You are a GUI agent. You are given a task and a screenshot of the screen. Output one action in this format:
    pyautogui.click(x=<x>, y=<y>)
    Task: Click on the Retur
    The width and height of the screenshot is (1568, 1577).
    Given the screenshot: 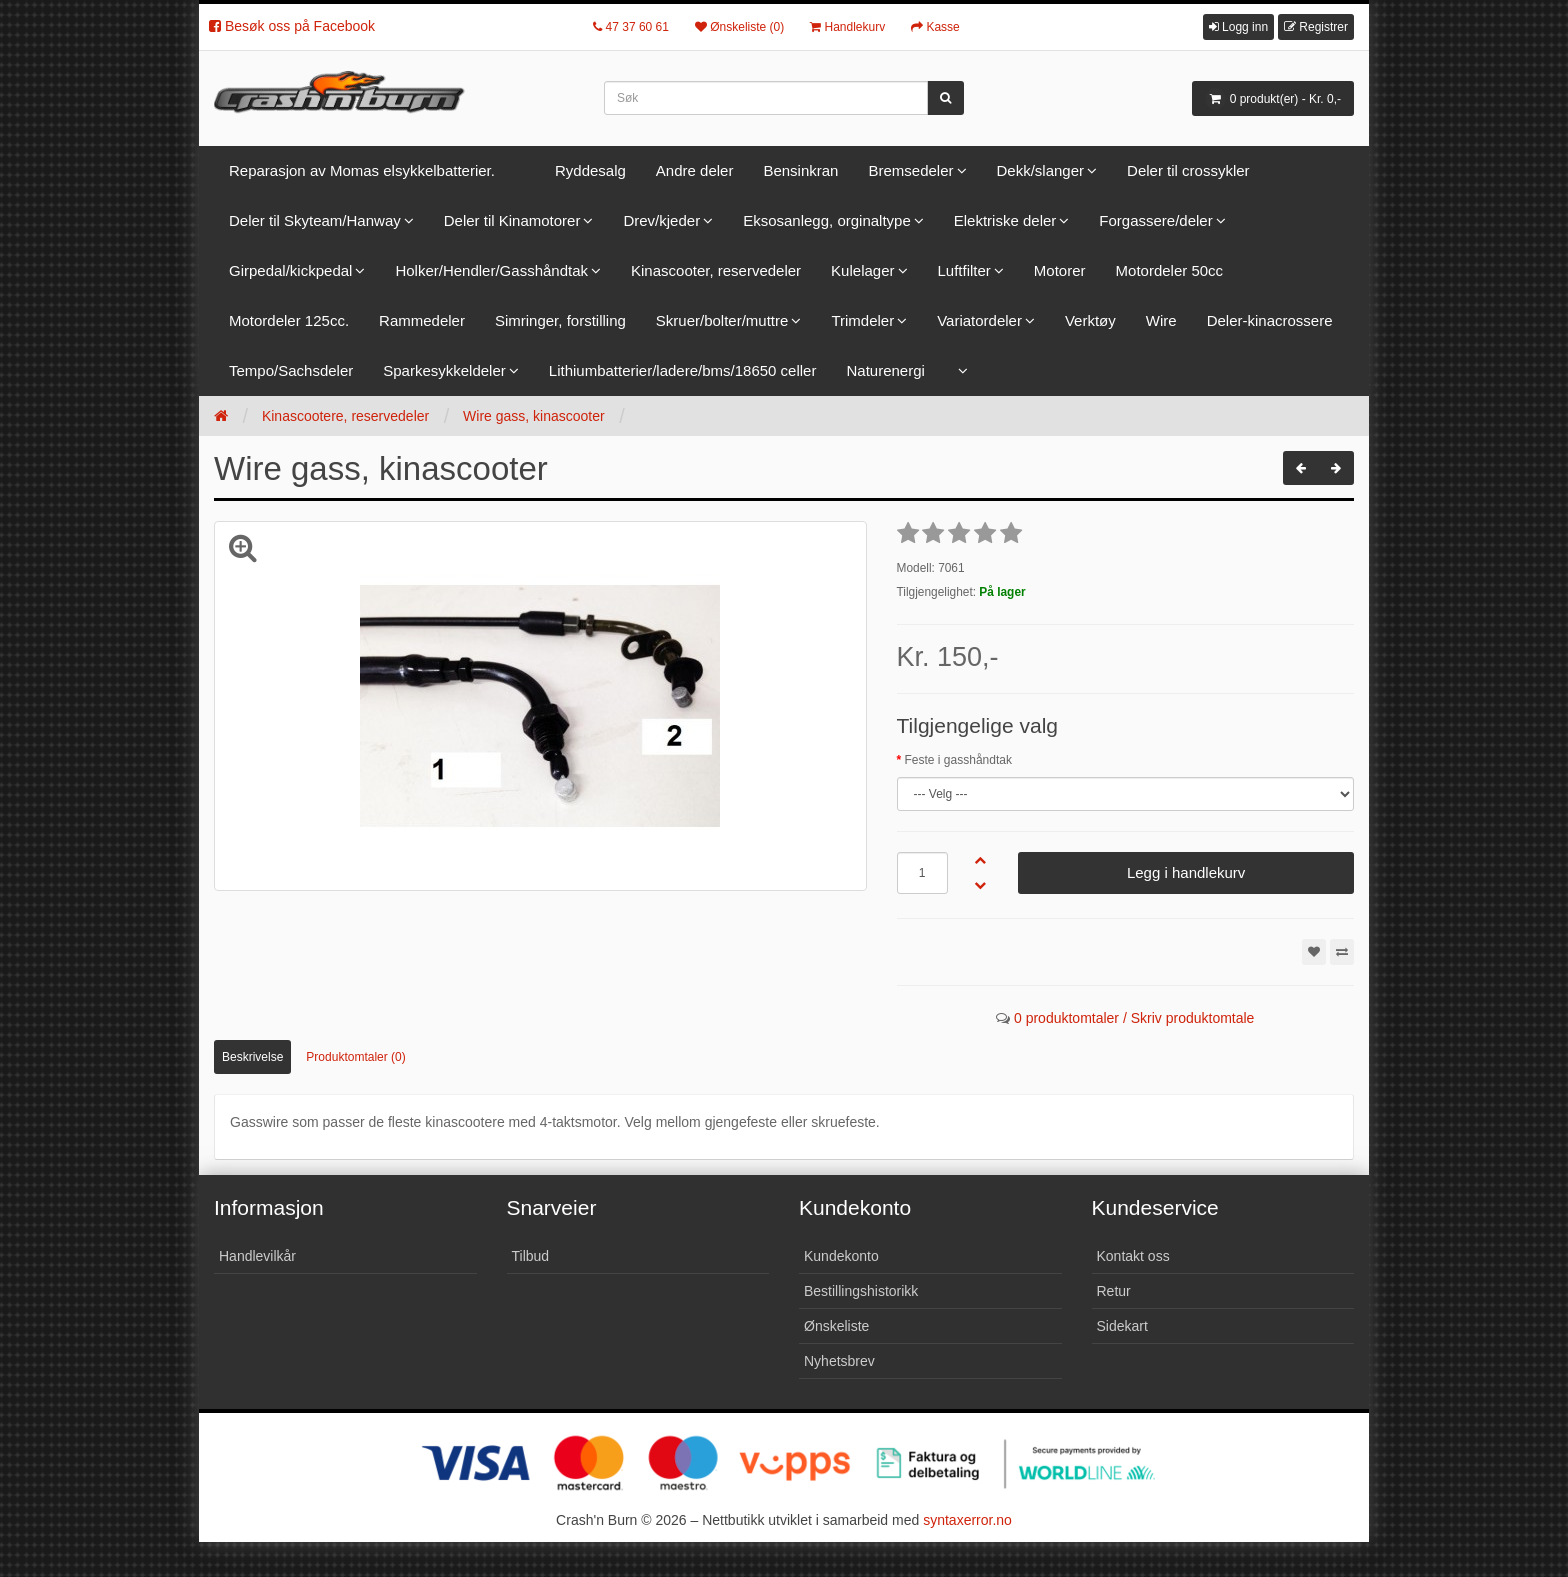 What is the action you would take?
    pyautogui.click(x=1114, y=1291)
    